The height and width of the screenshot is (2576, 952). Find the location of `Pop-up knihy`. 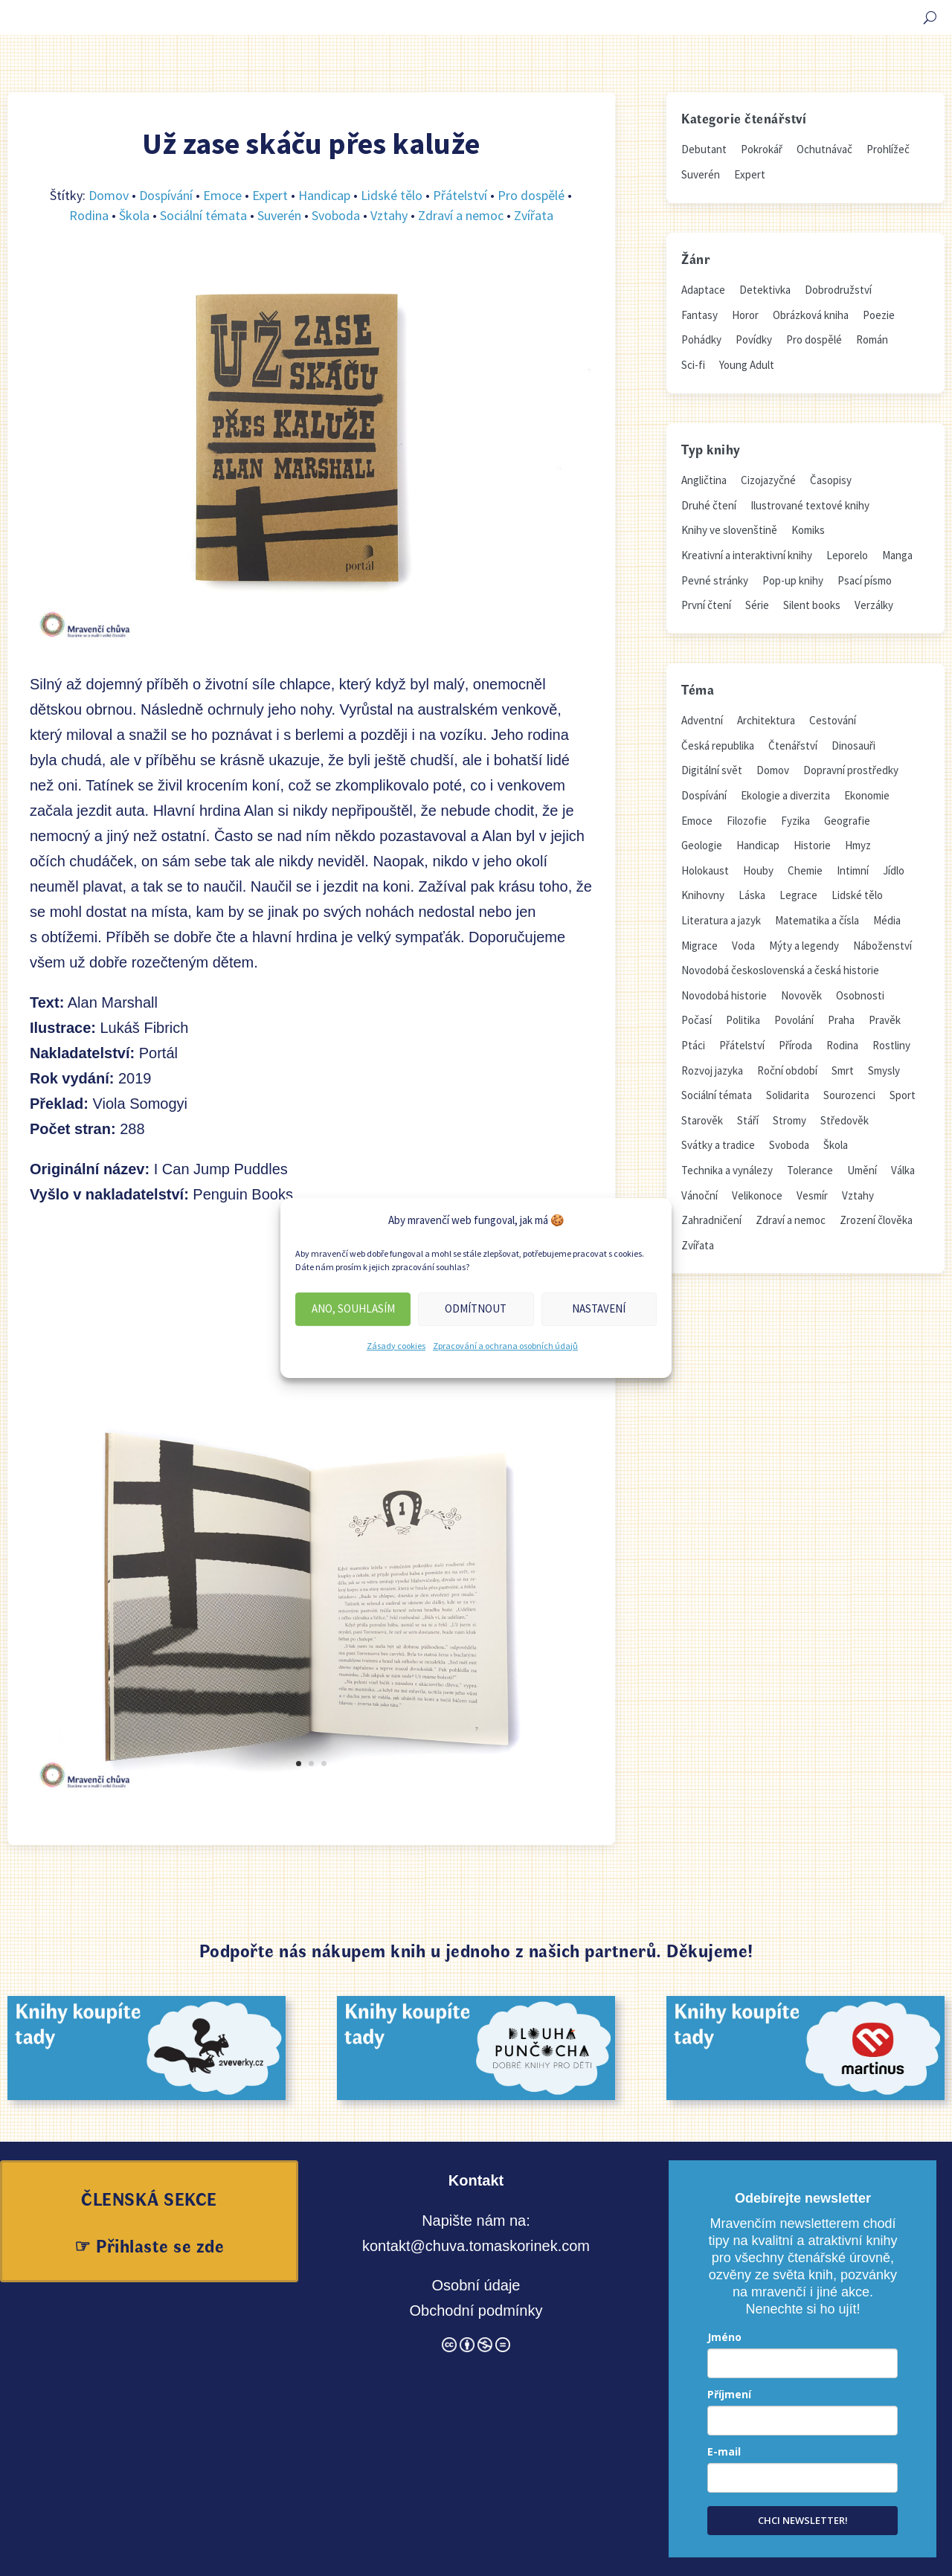

Pop-up knihy is located at coordinates (792, 580).